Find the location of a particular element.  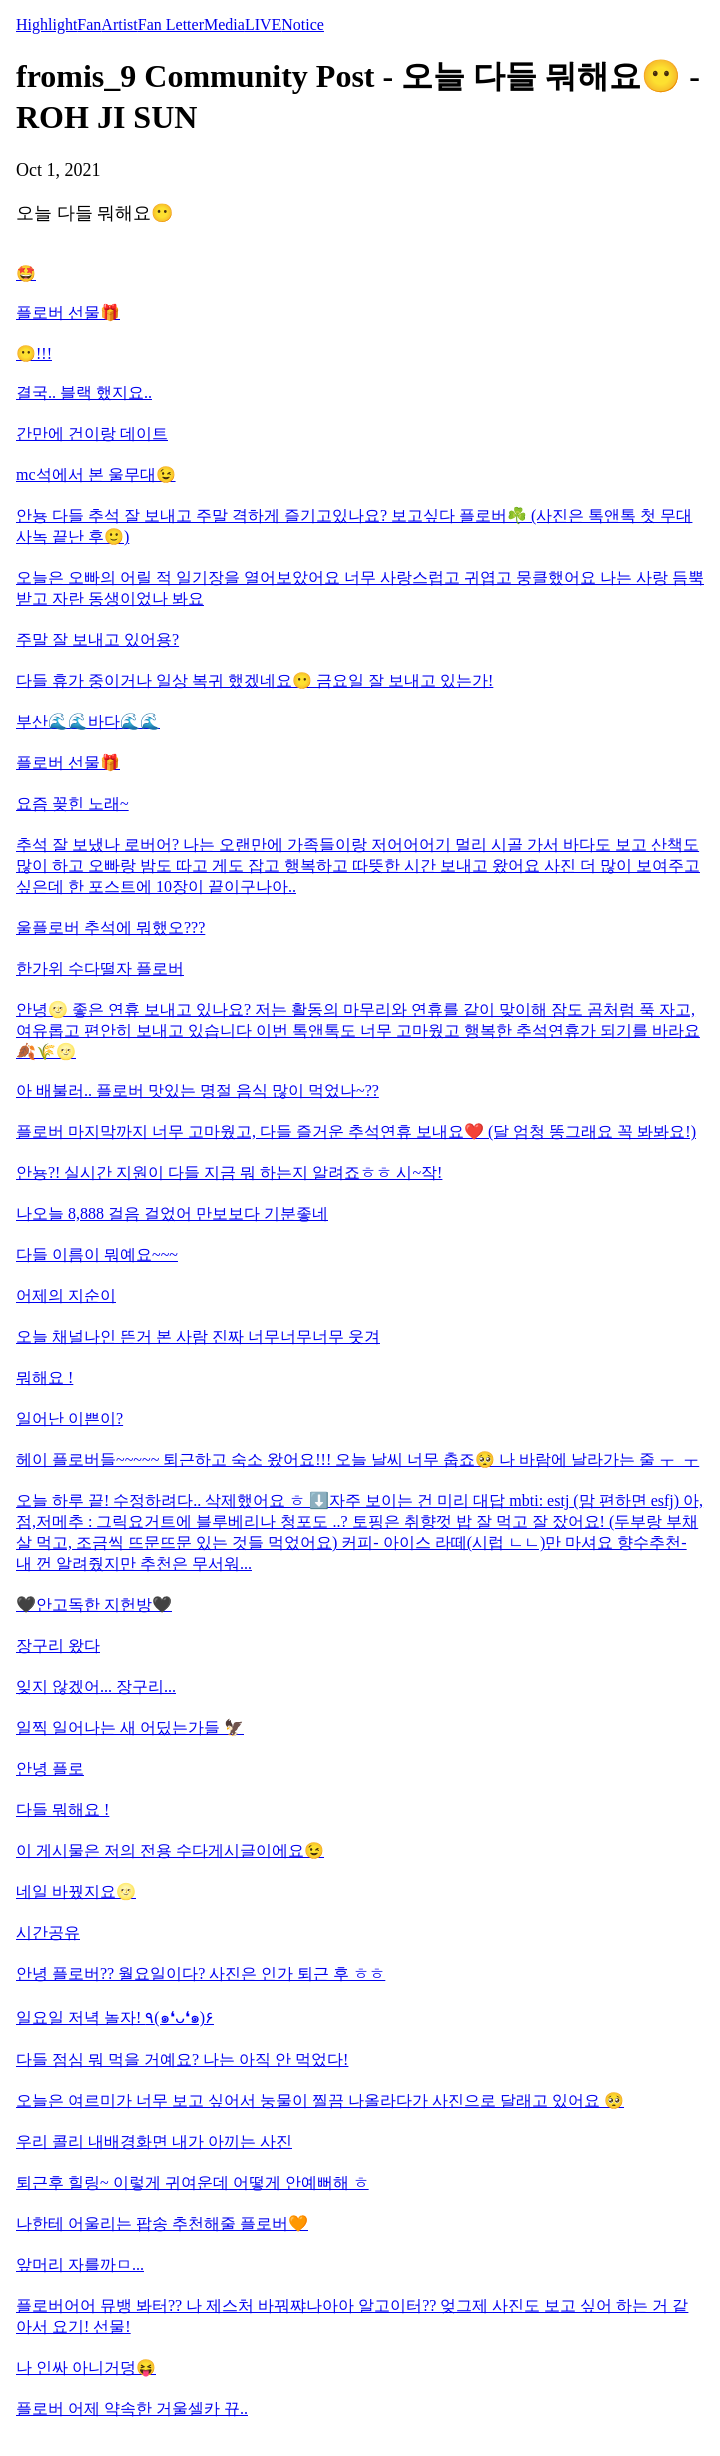

Media [tab] is located at coordinates (224, 24).